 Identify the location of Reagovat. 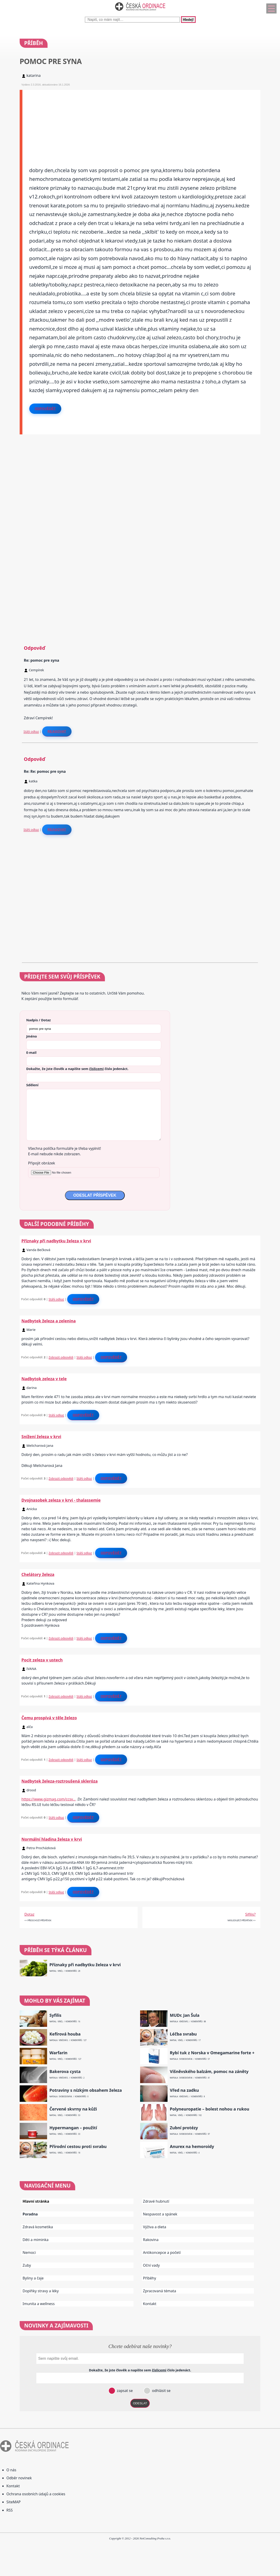
(57, 731).